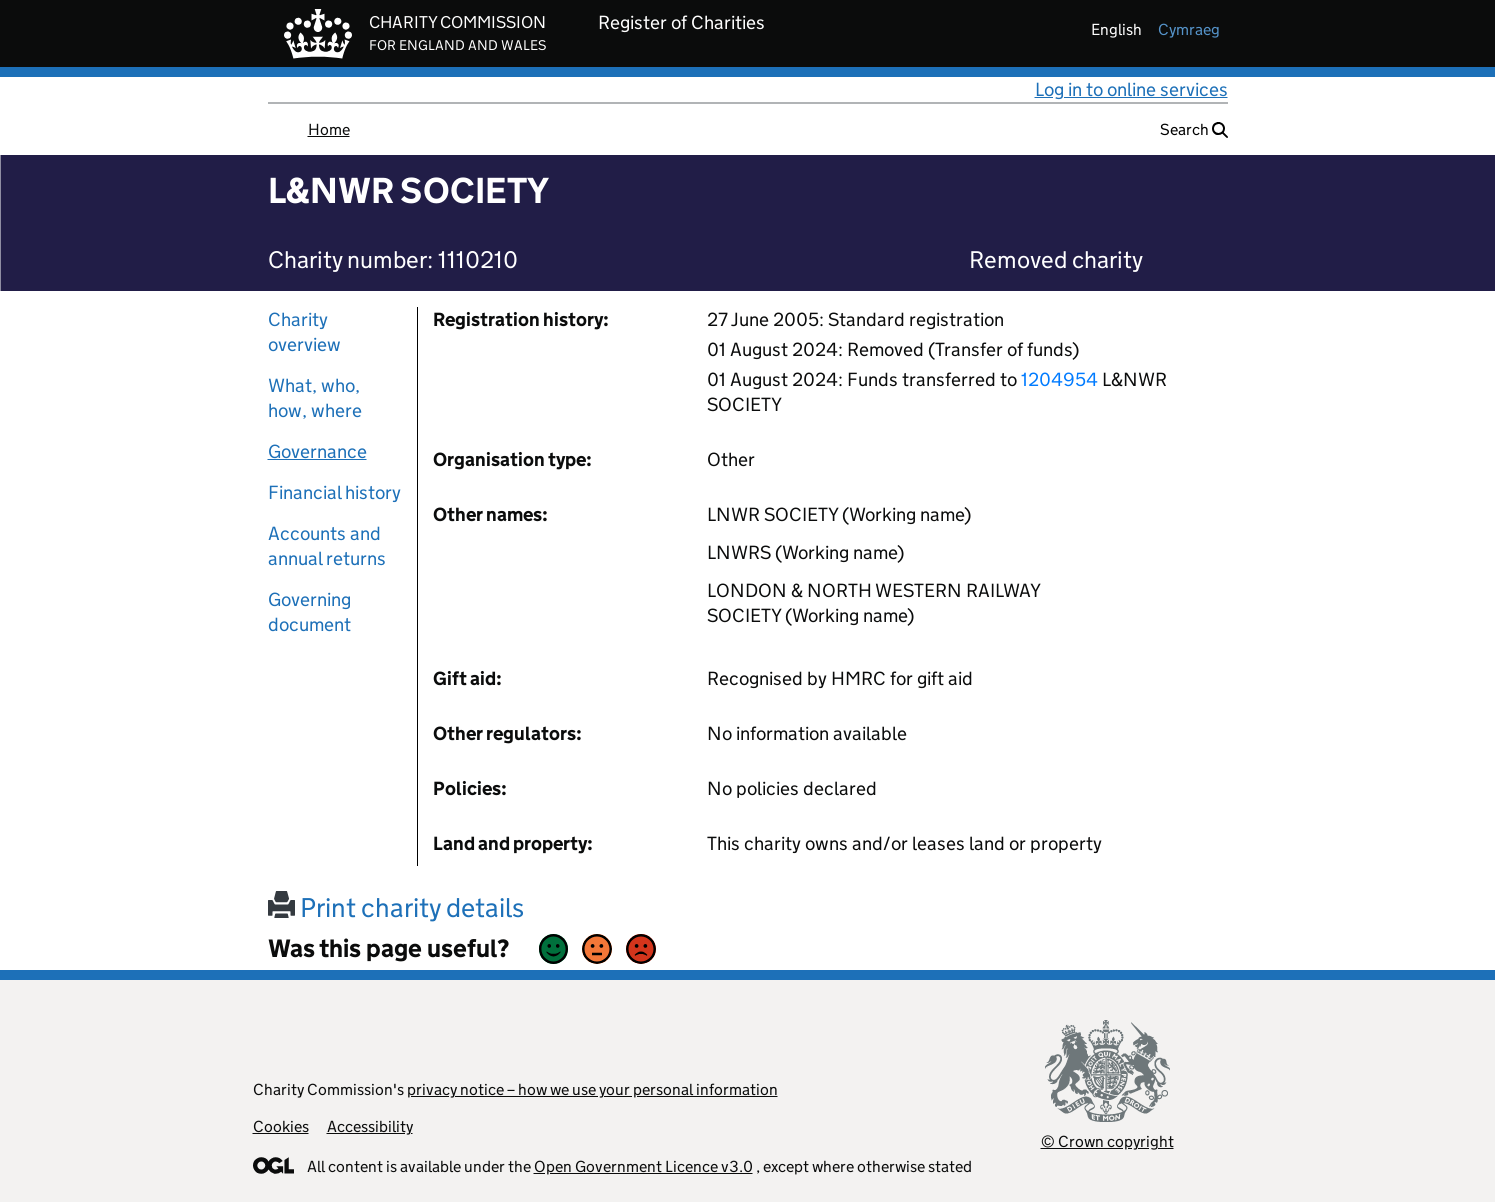 The width and height of the screenshot is (1495, 1202). I want to click on Cookies, so click(281, 1126).